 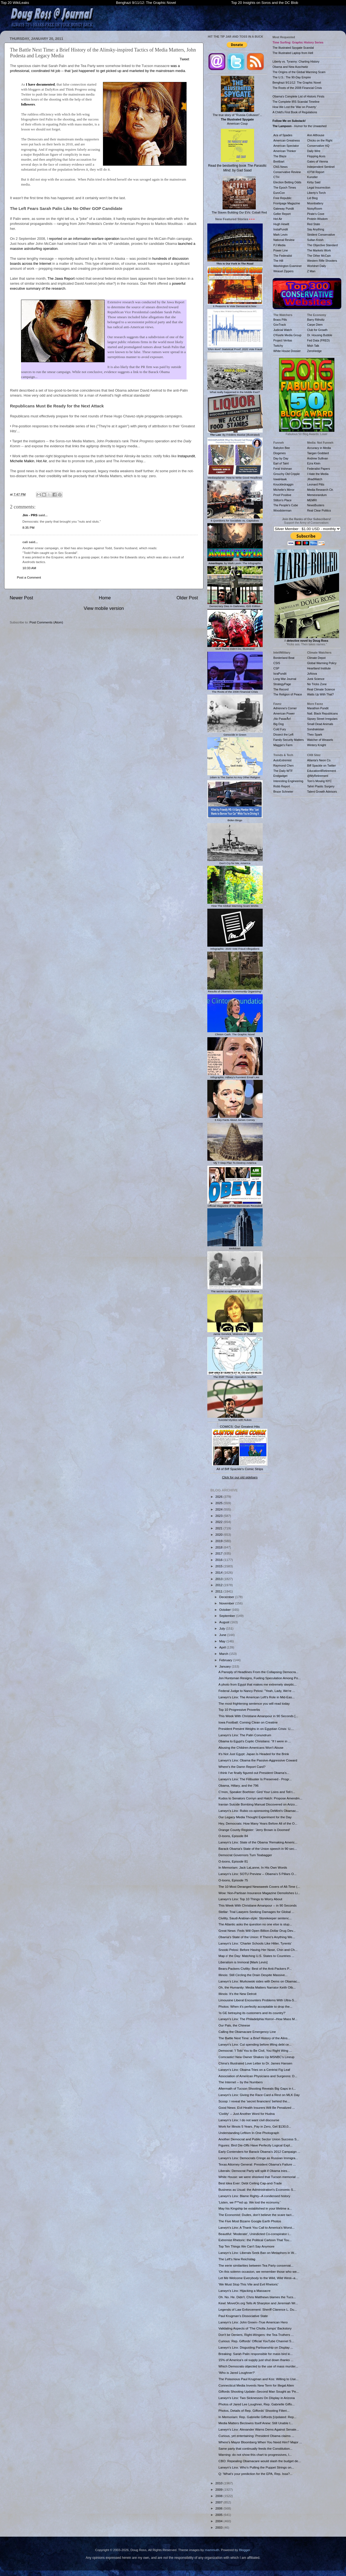 I want to click on Lid Blog, so click(x=312, y=198).